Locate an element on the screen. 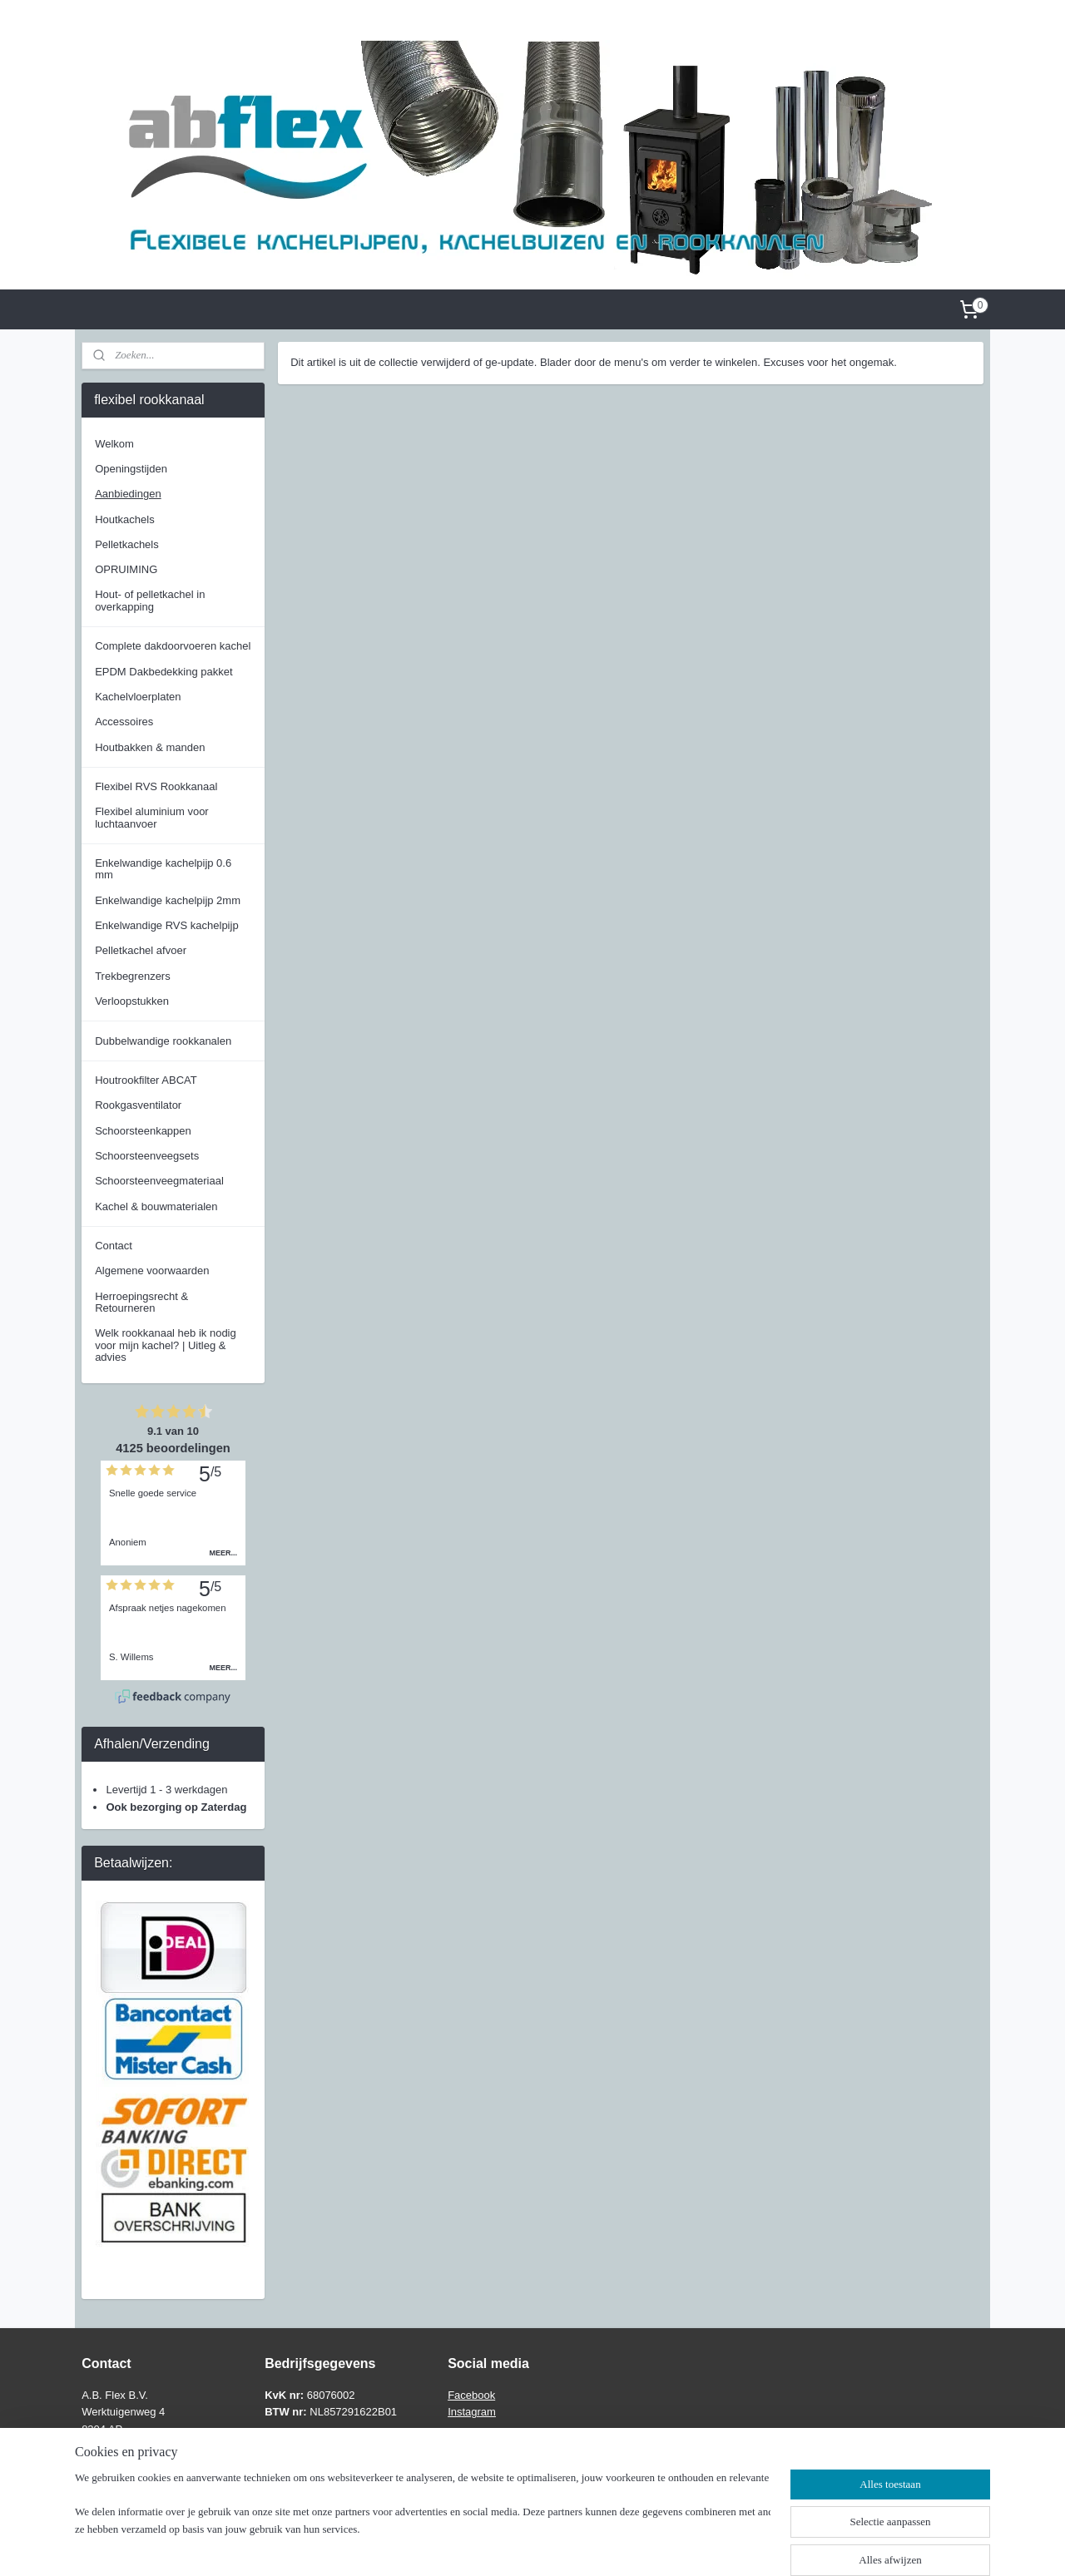 This screenshot has height=2576, width=1065. Schoorsteenveegmateriaal is located at coordinates (159, 1180).